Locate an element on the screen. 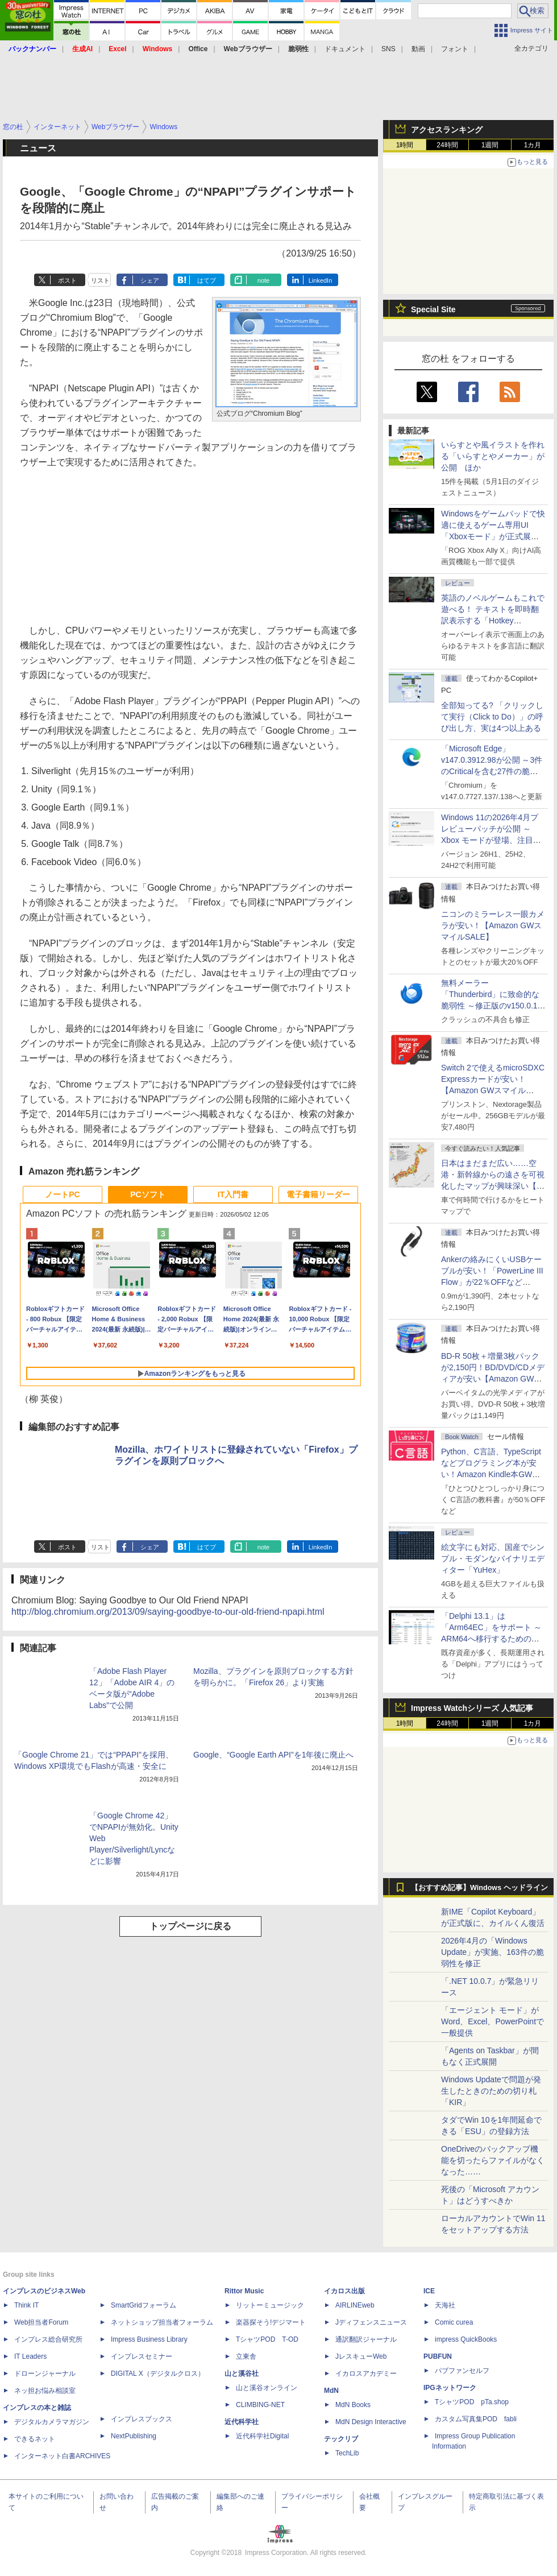 The height and width of the screenshot is (2576, 557). 楽器探そう!デジマート is located at coordinates (271, 2322).